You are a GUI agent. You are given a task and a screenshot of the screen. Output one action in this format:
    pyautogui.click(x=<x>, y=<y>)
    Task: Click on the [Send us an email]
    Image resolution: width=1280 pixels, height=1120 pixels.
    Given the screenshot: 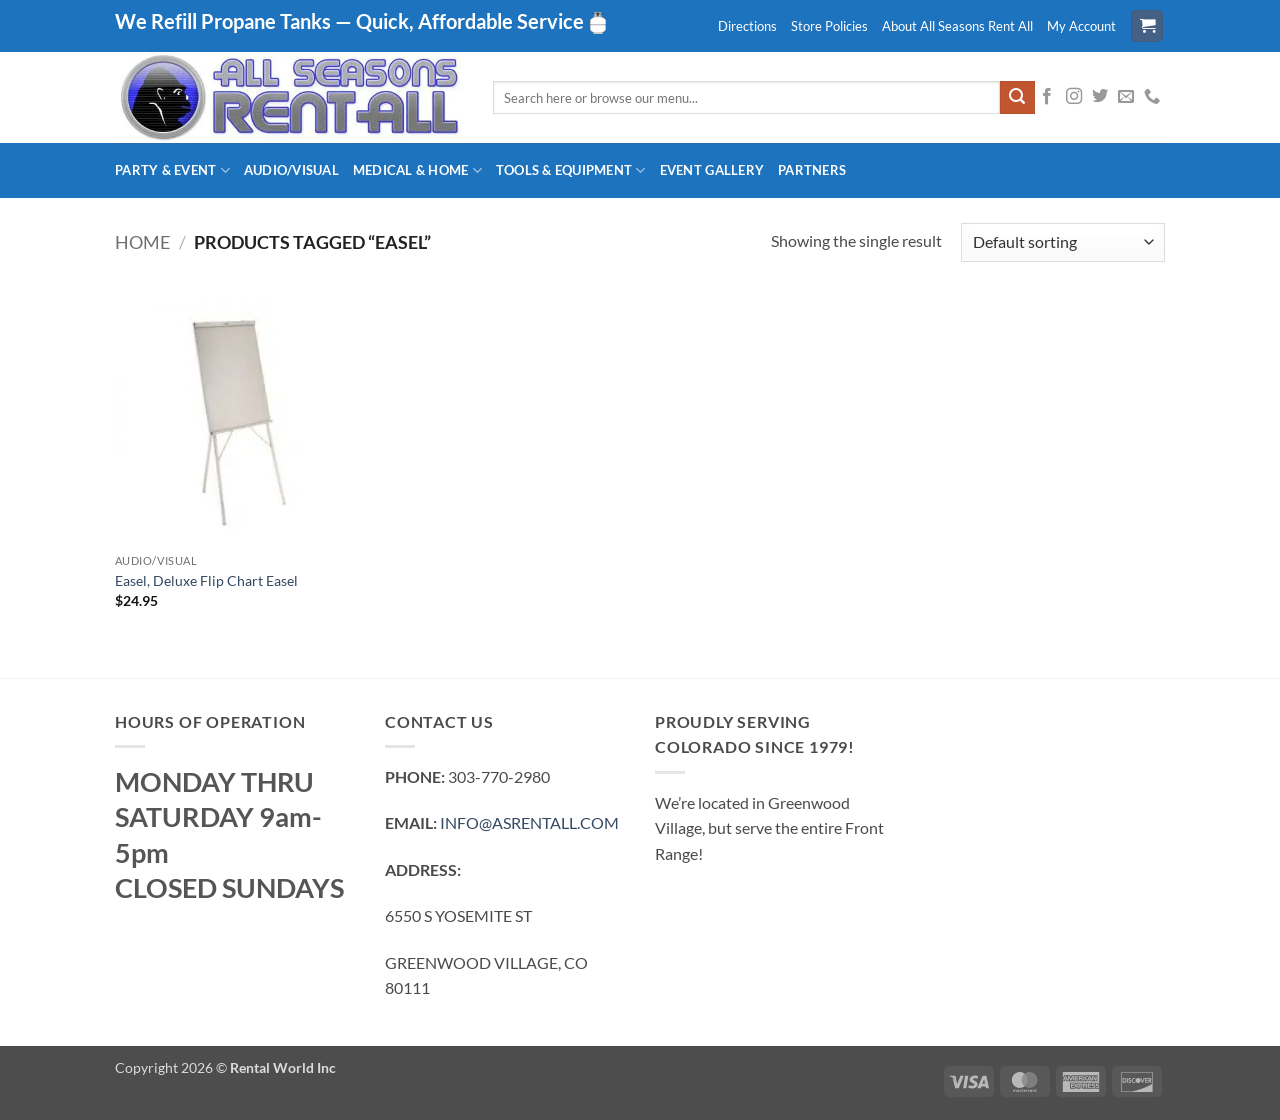 What is the action you would take?
    pyautogui.click(x=1126, y=97)
    